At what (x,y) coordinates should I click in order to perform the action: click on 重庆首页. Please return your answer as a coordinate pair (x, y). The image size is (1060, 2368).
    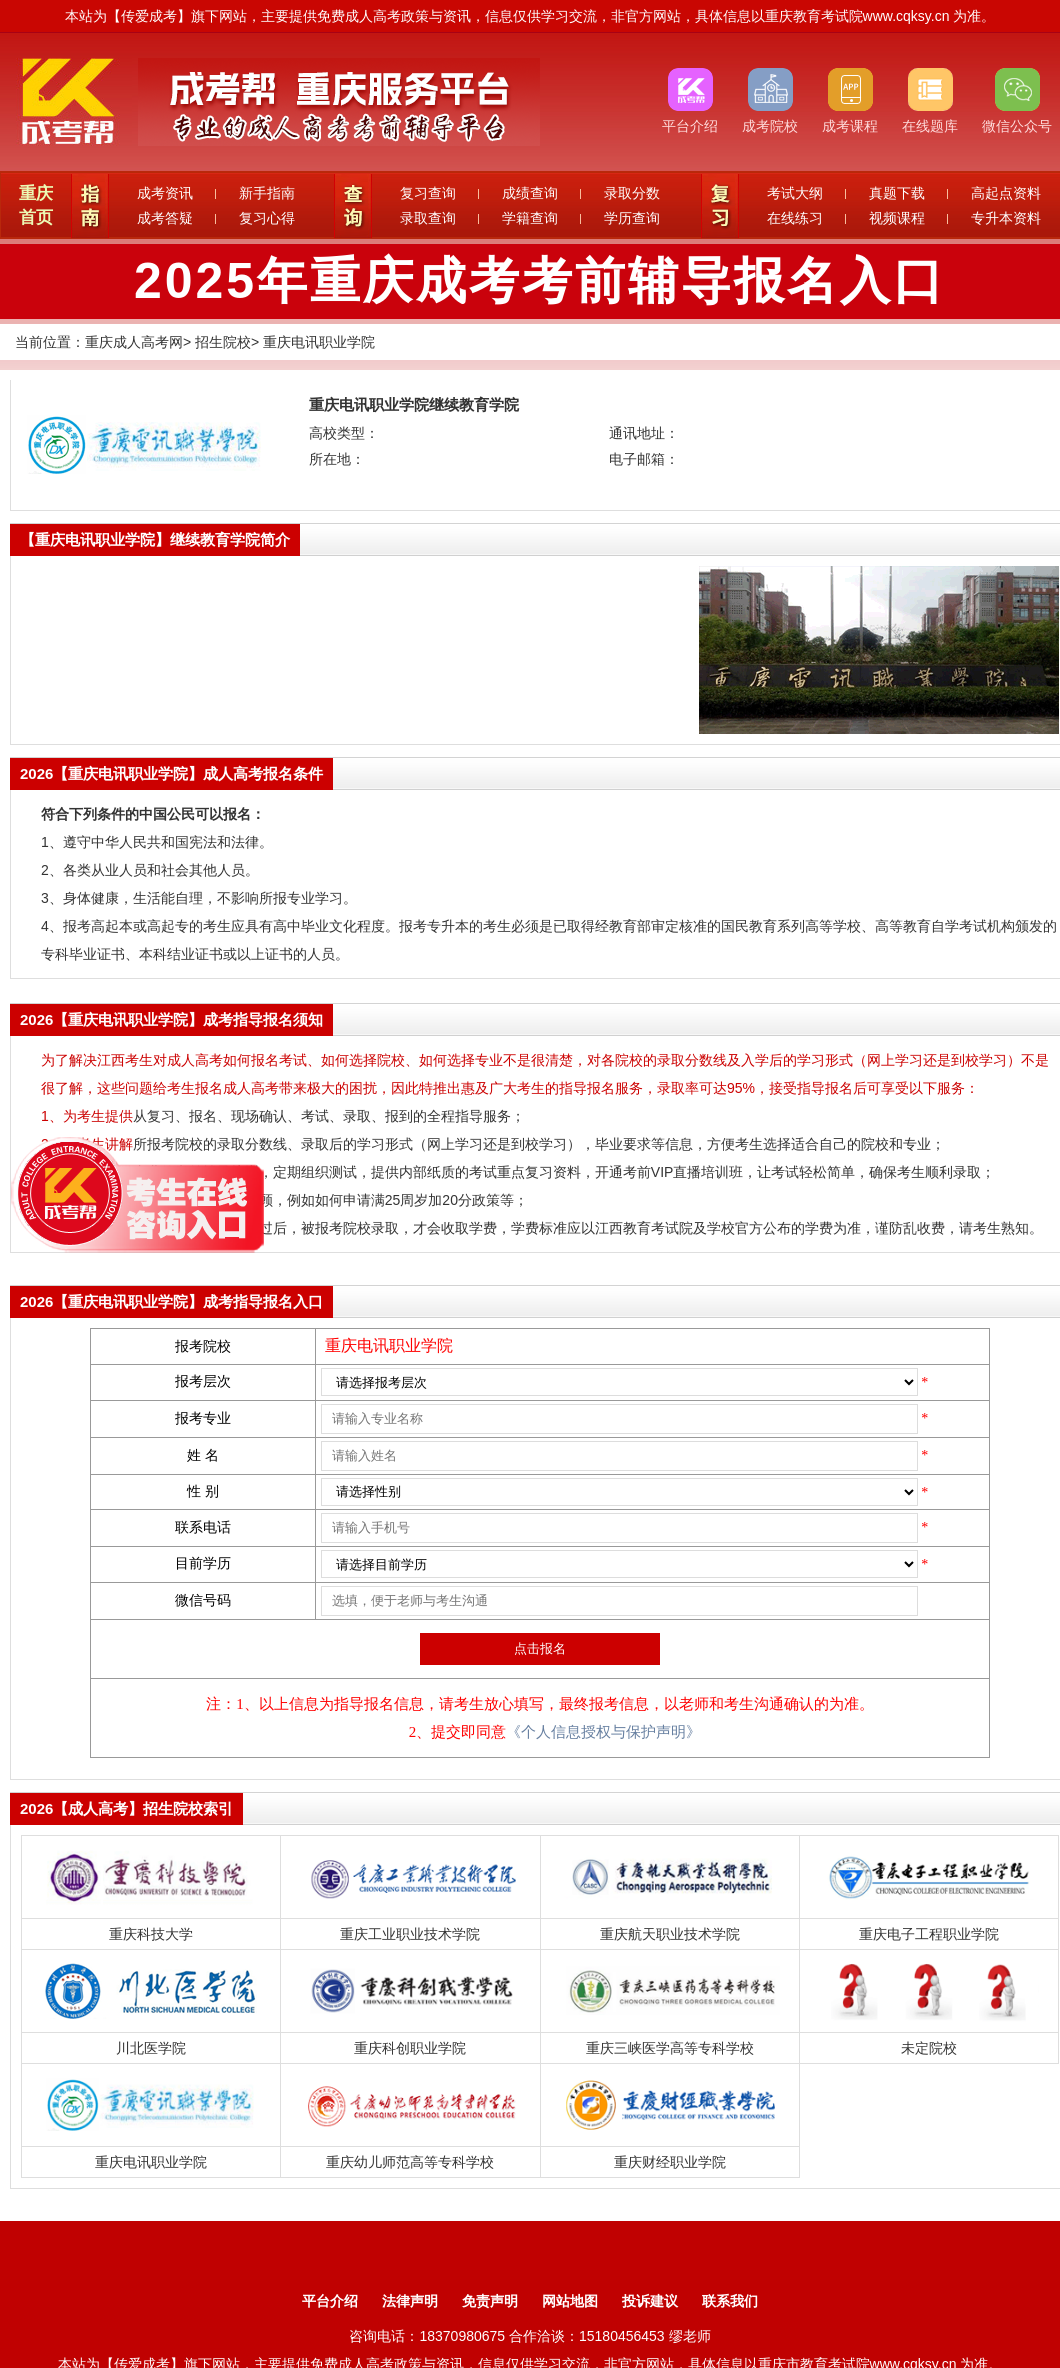
    Looking at the image, I should click on (36, 205).